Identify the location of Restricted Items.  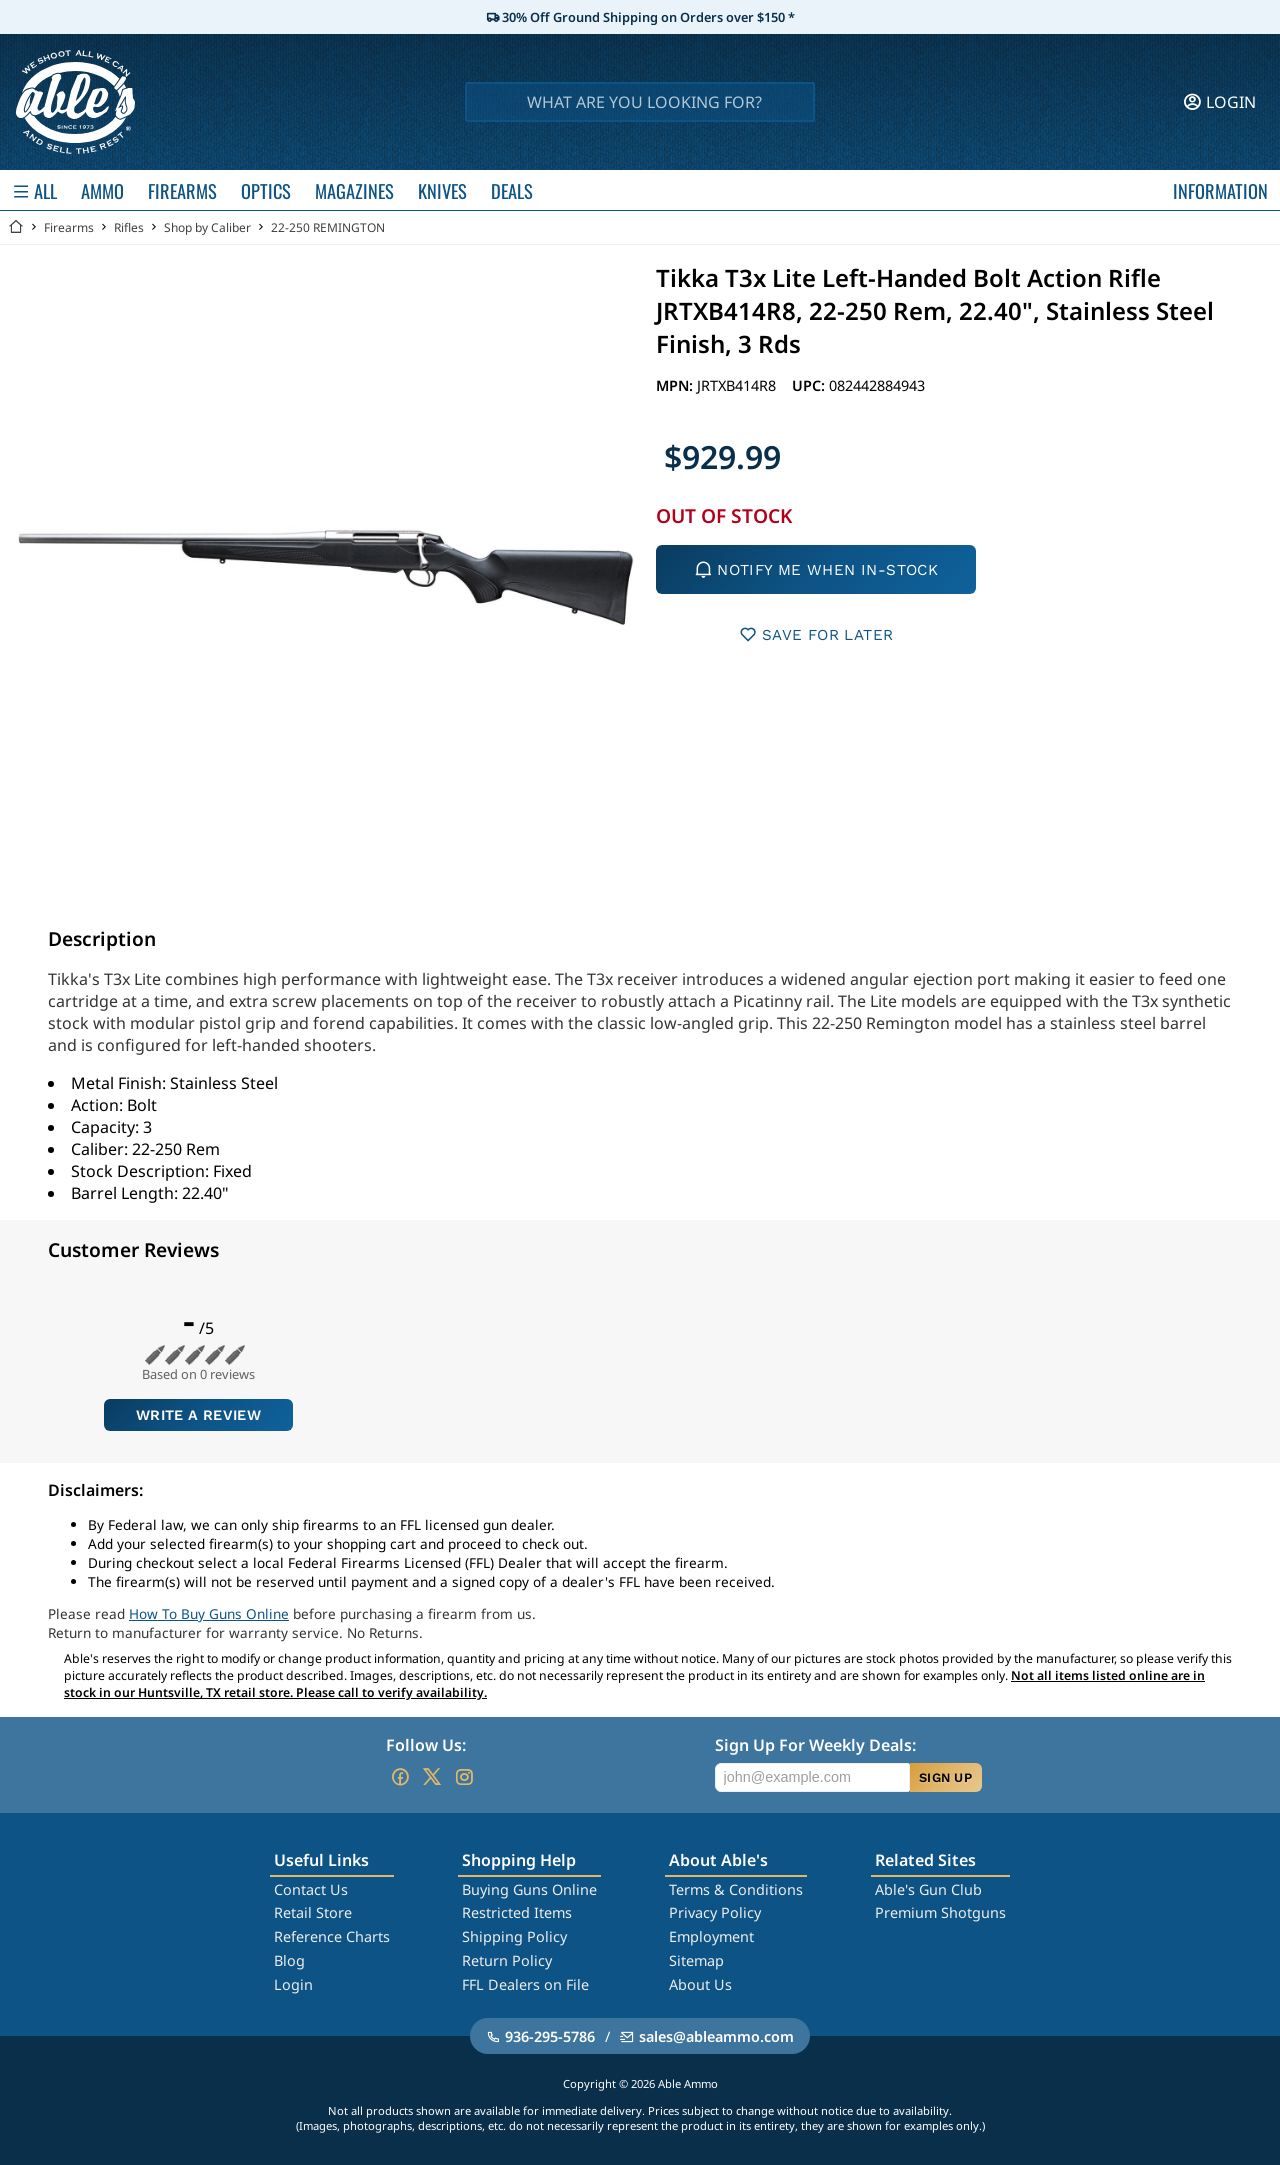
(517, 1912).